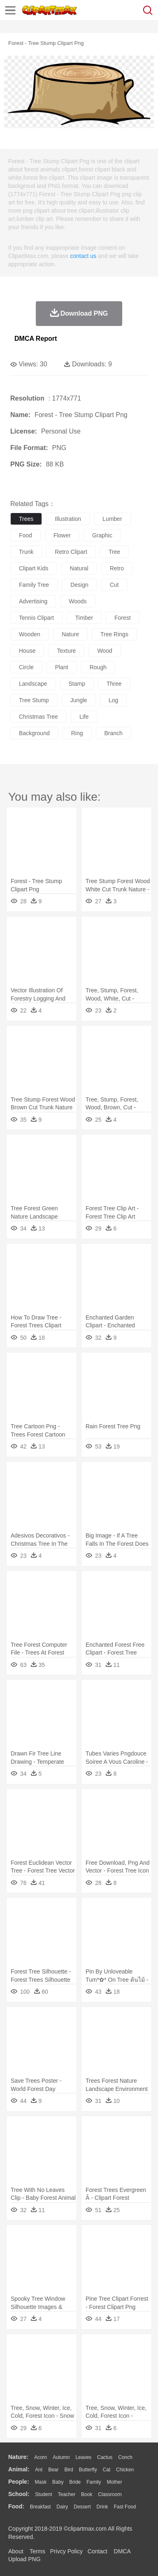 Image resolution: width=158 pixels, height=2576 pixels. I want to click on food:, so click(16, 2506).